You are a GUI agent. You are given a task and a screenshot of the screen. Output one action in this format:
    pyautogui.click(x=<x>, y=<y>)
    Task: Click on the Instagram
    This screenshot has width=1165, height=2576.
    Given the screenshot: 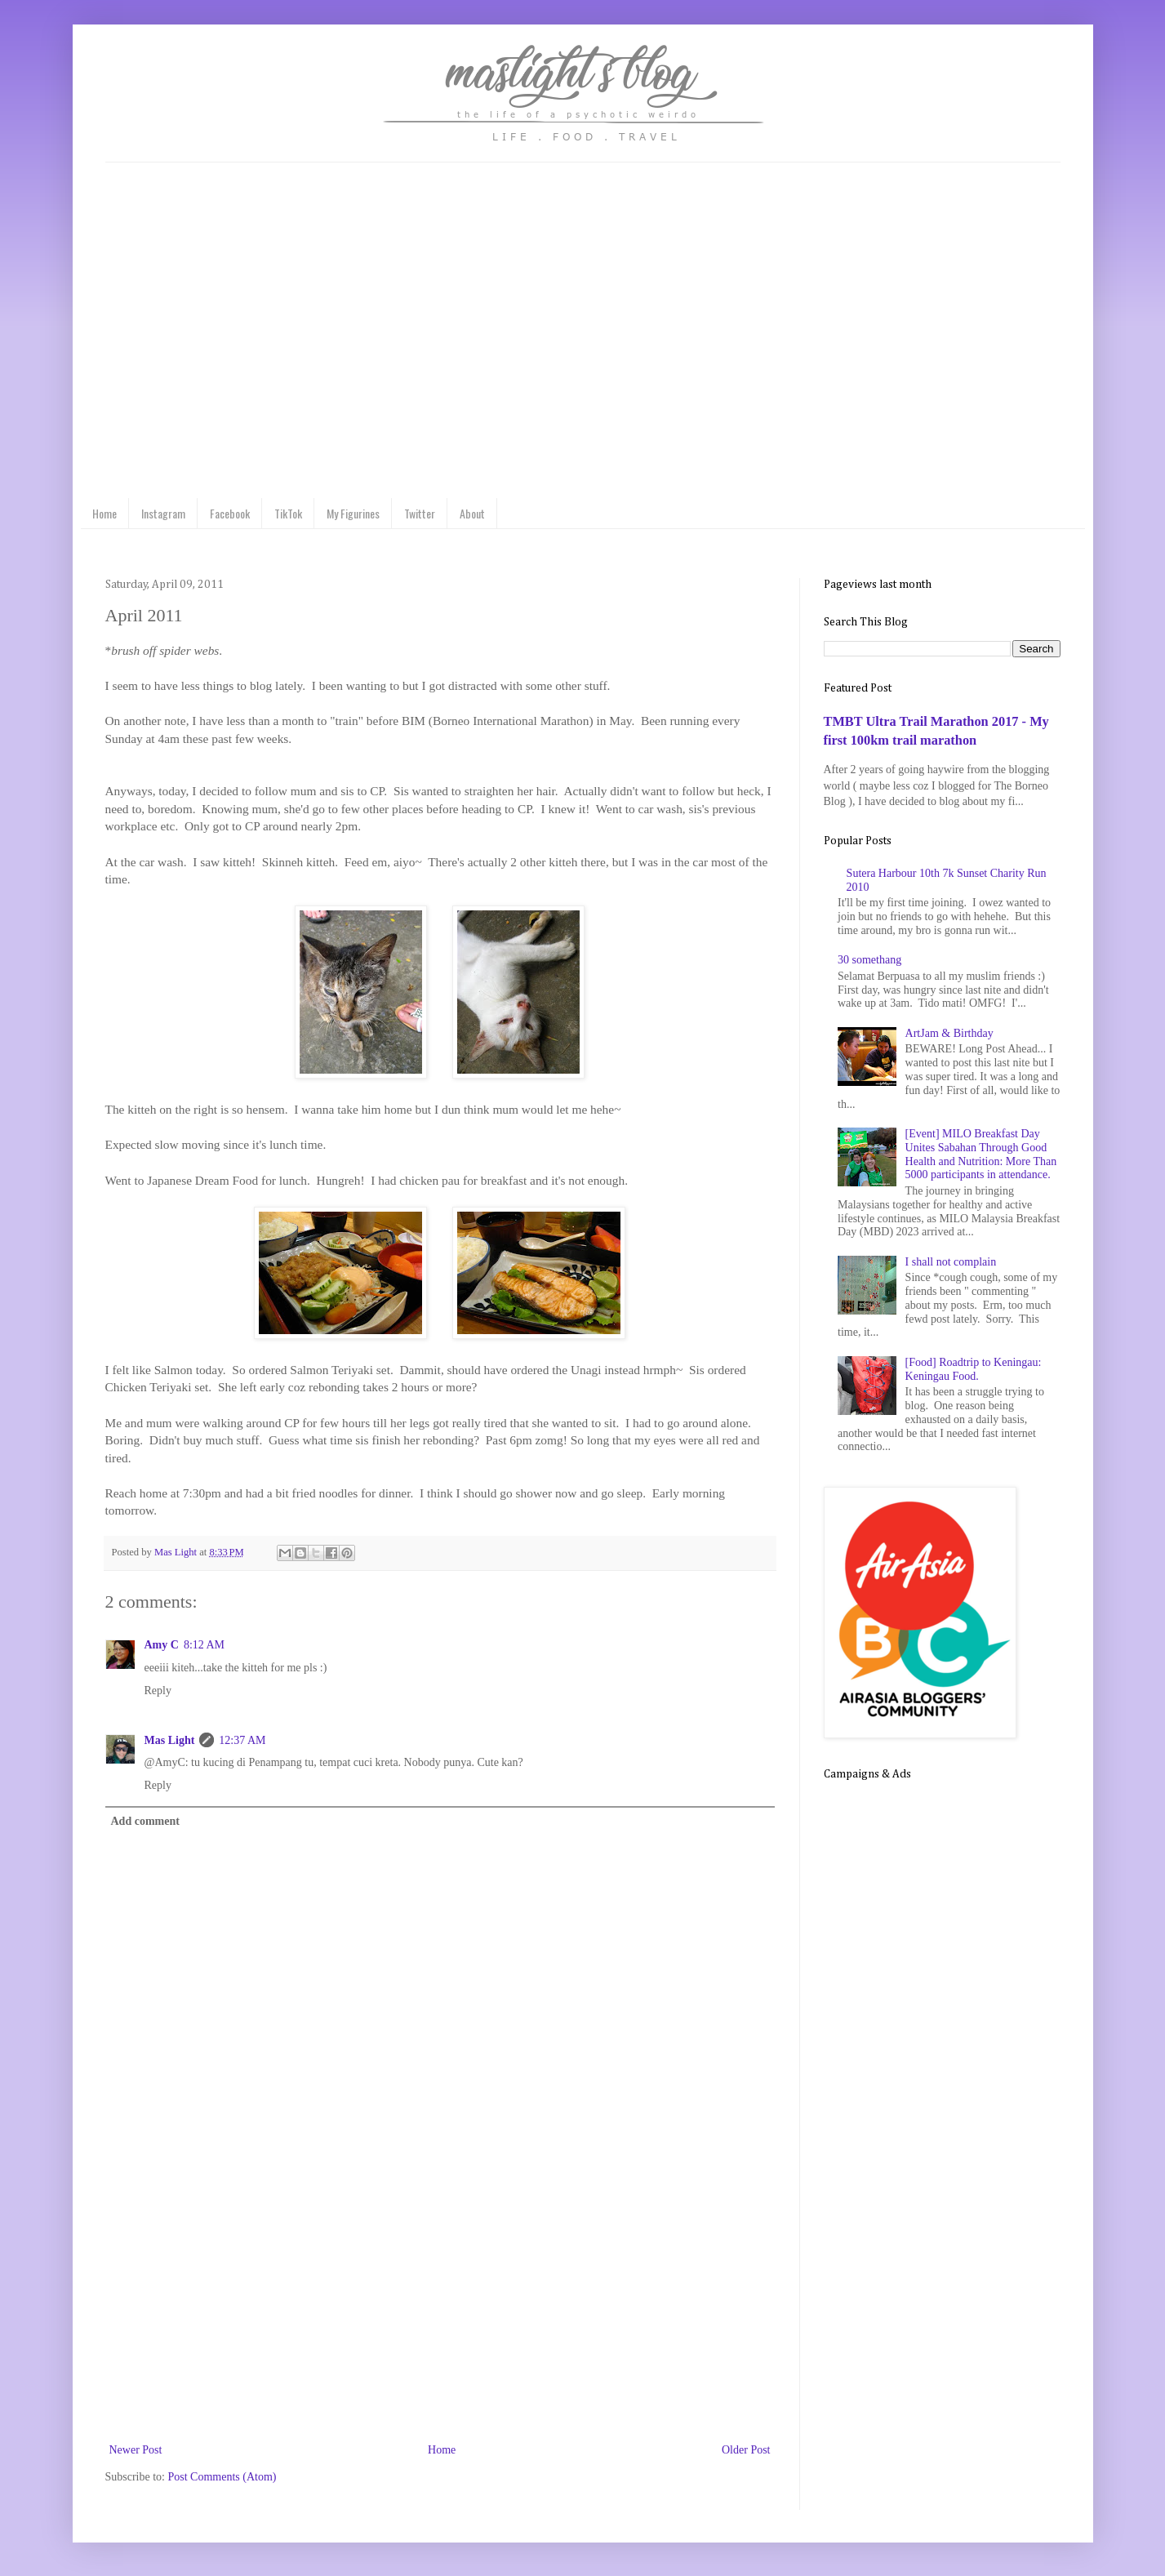 What is the action you would take?
    pyautogui.click(x=163, y=513)
    